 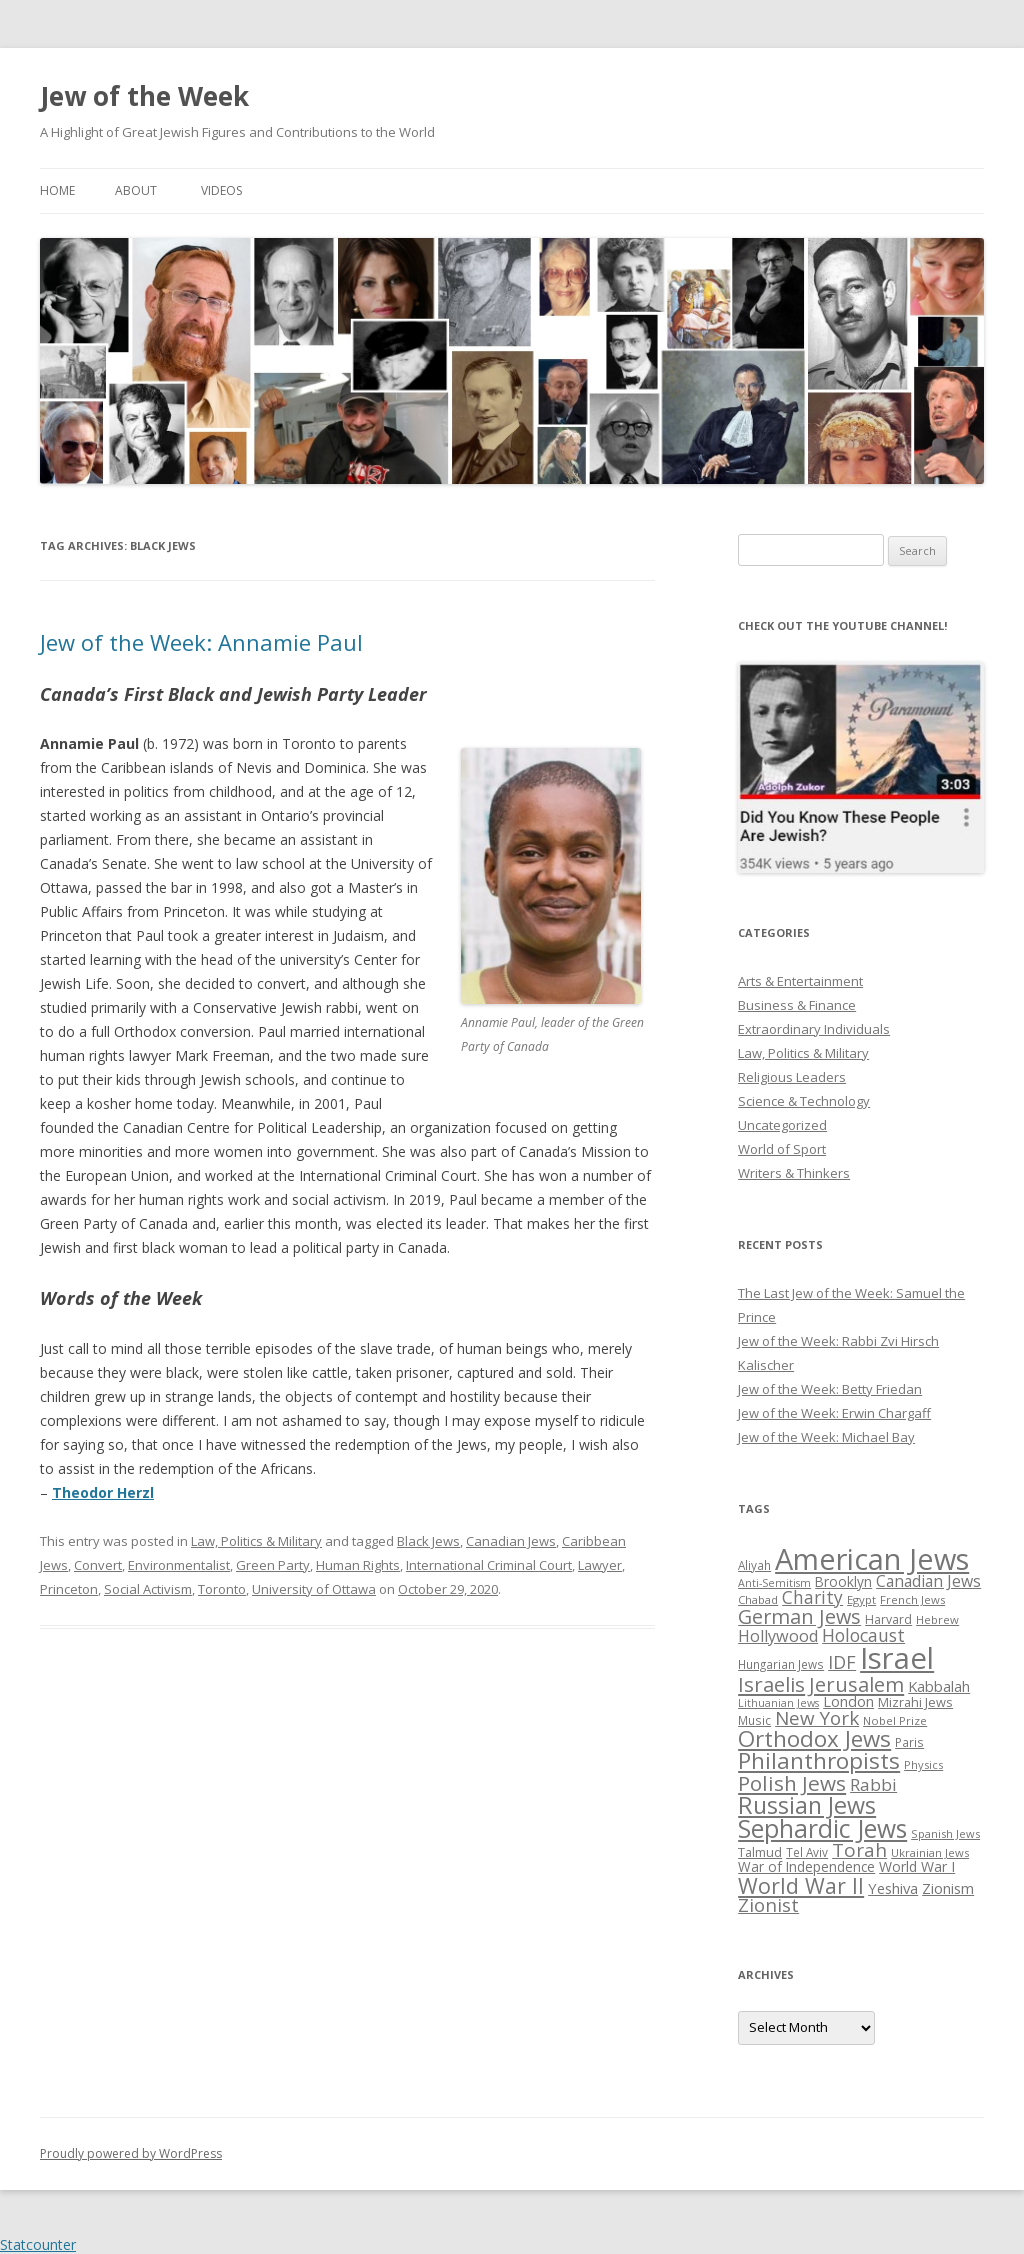 I want to click on Sephardic Jews [Sephardic Jews (105 items)], so click(x=822, y=1828).